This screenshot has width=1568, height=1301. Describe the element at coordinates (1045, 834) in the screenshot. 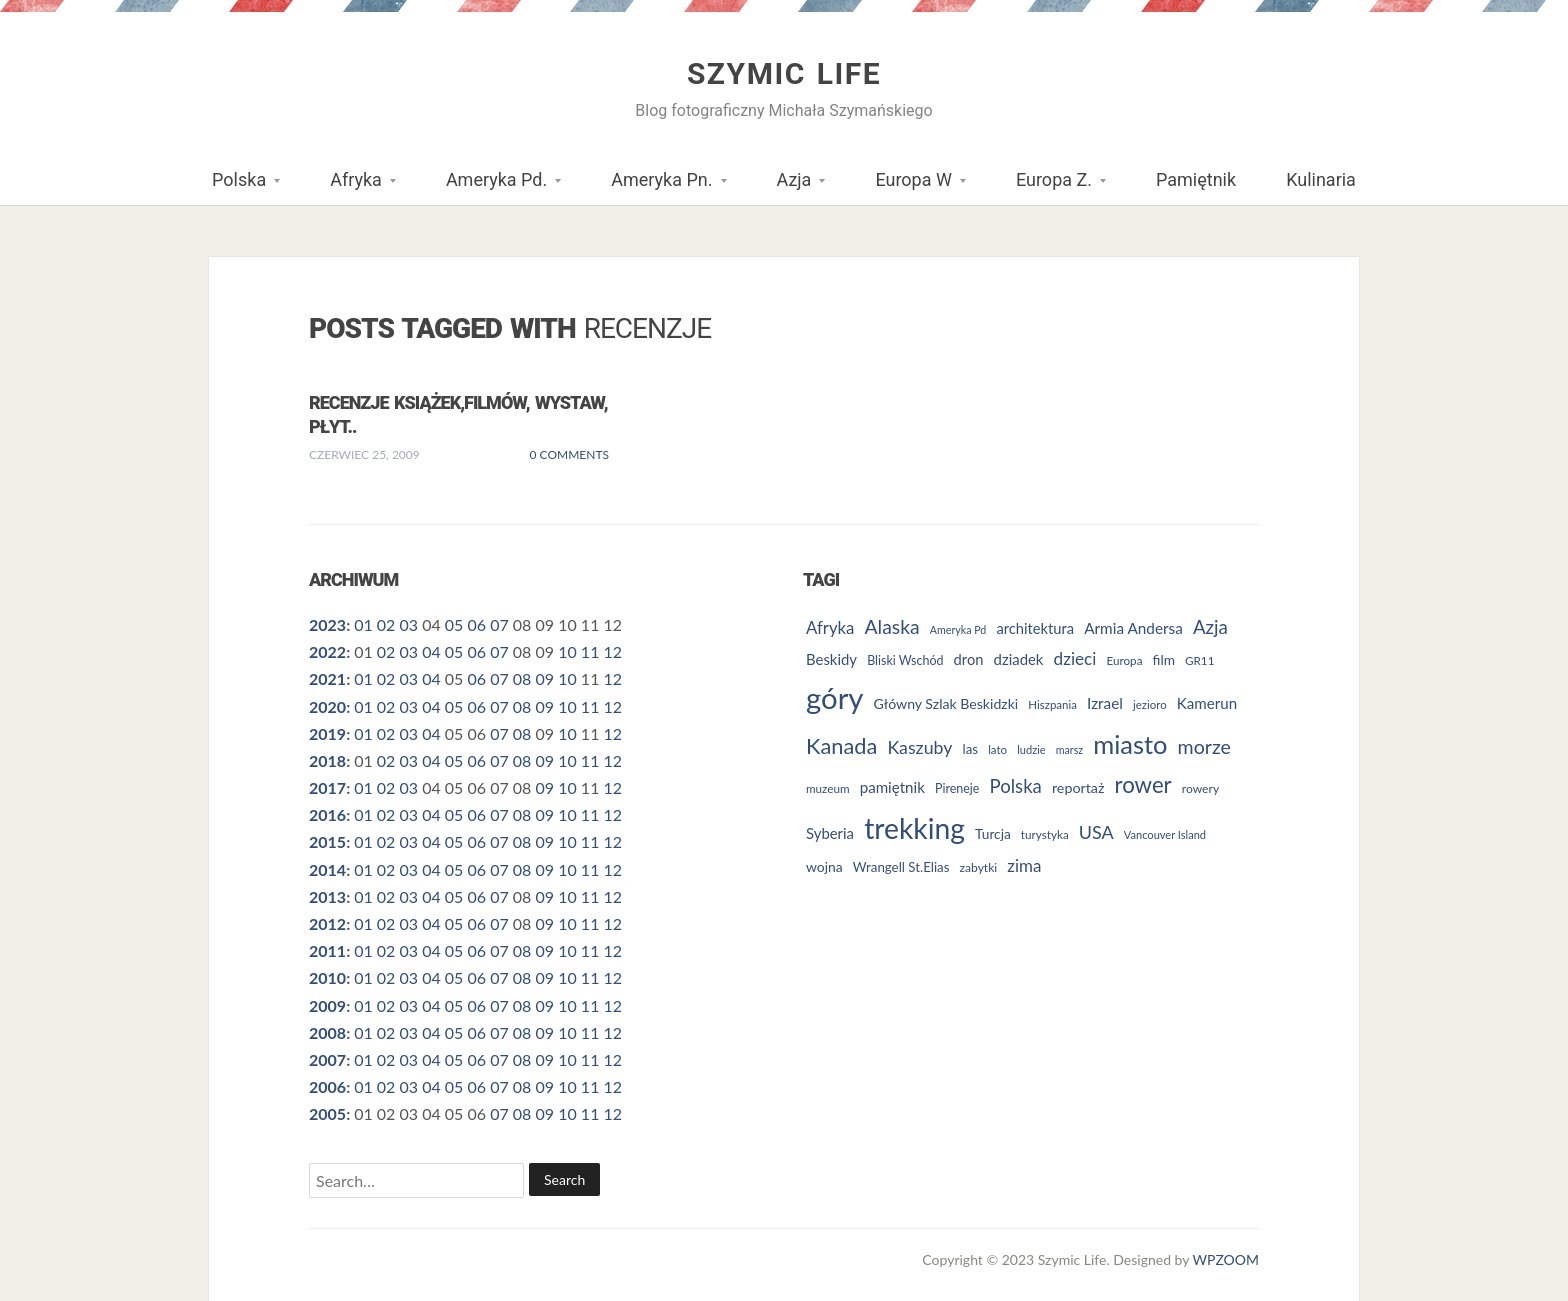

I see `turystyka [turystyka (25 elementów)]` at that location.